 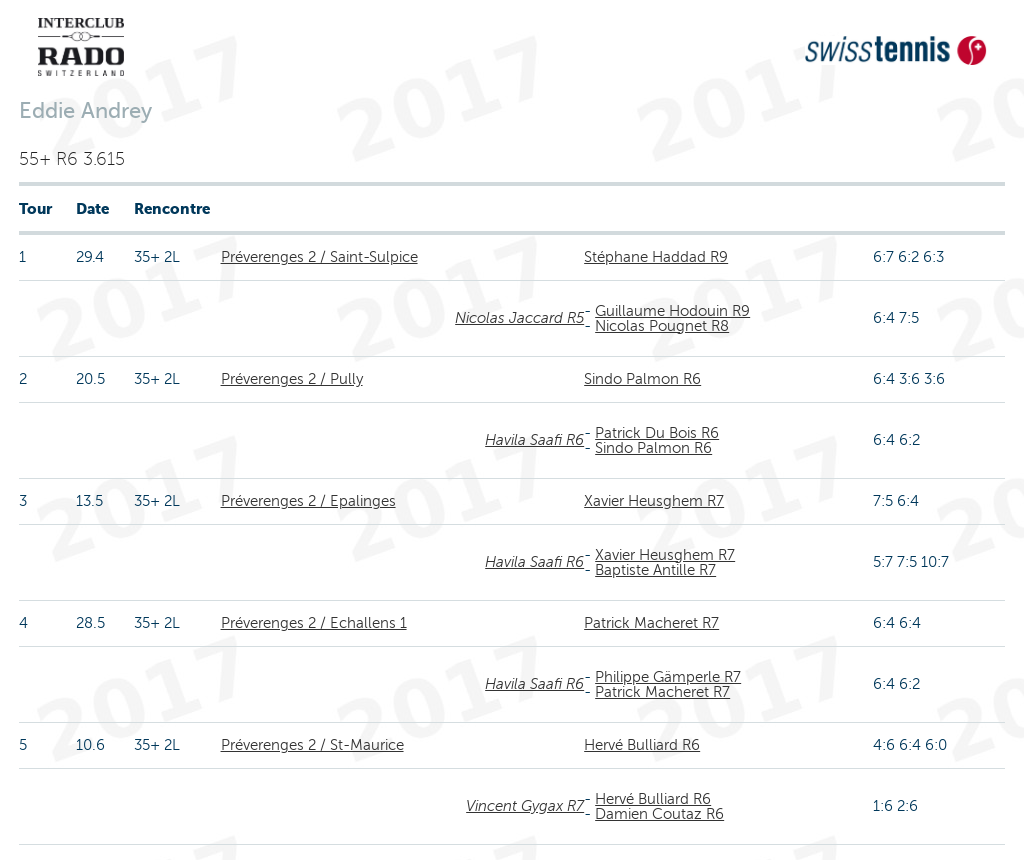 What do you see at coordinates (651, 623) in the screenshot?
I see `Patrick Macheret R7` at bounding box center [651, 623].